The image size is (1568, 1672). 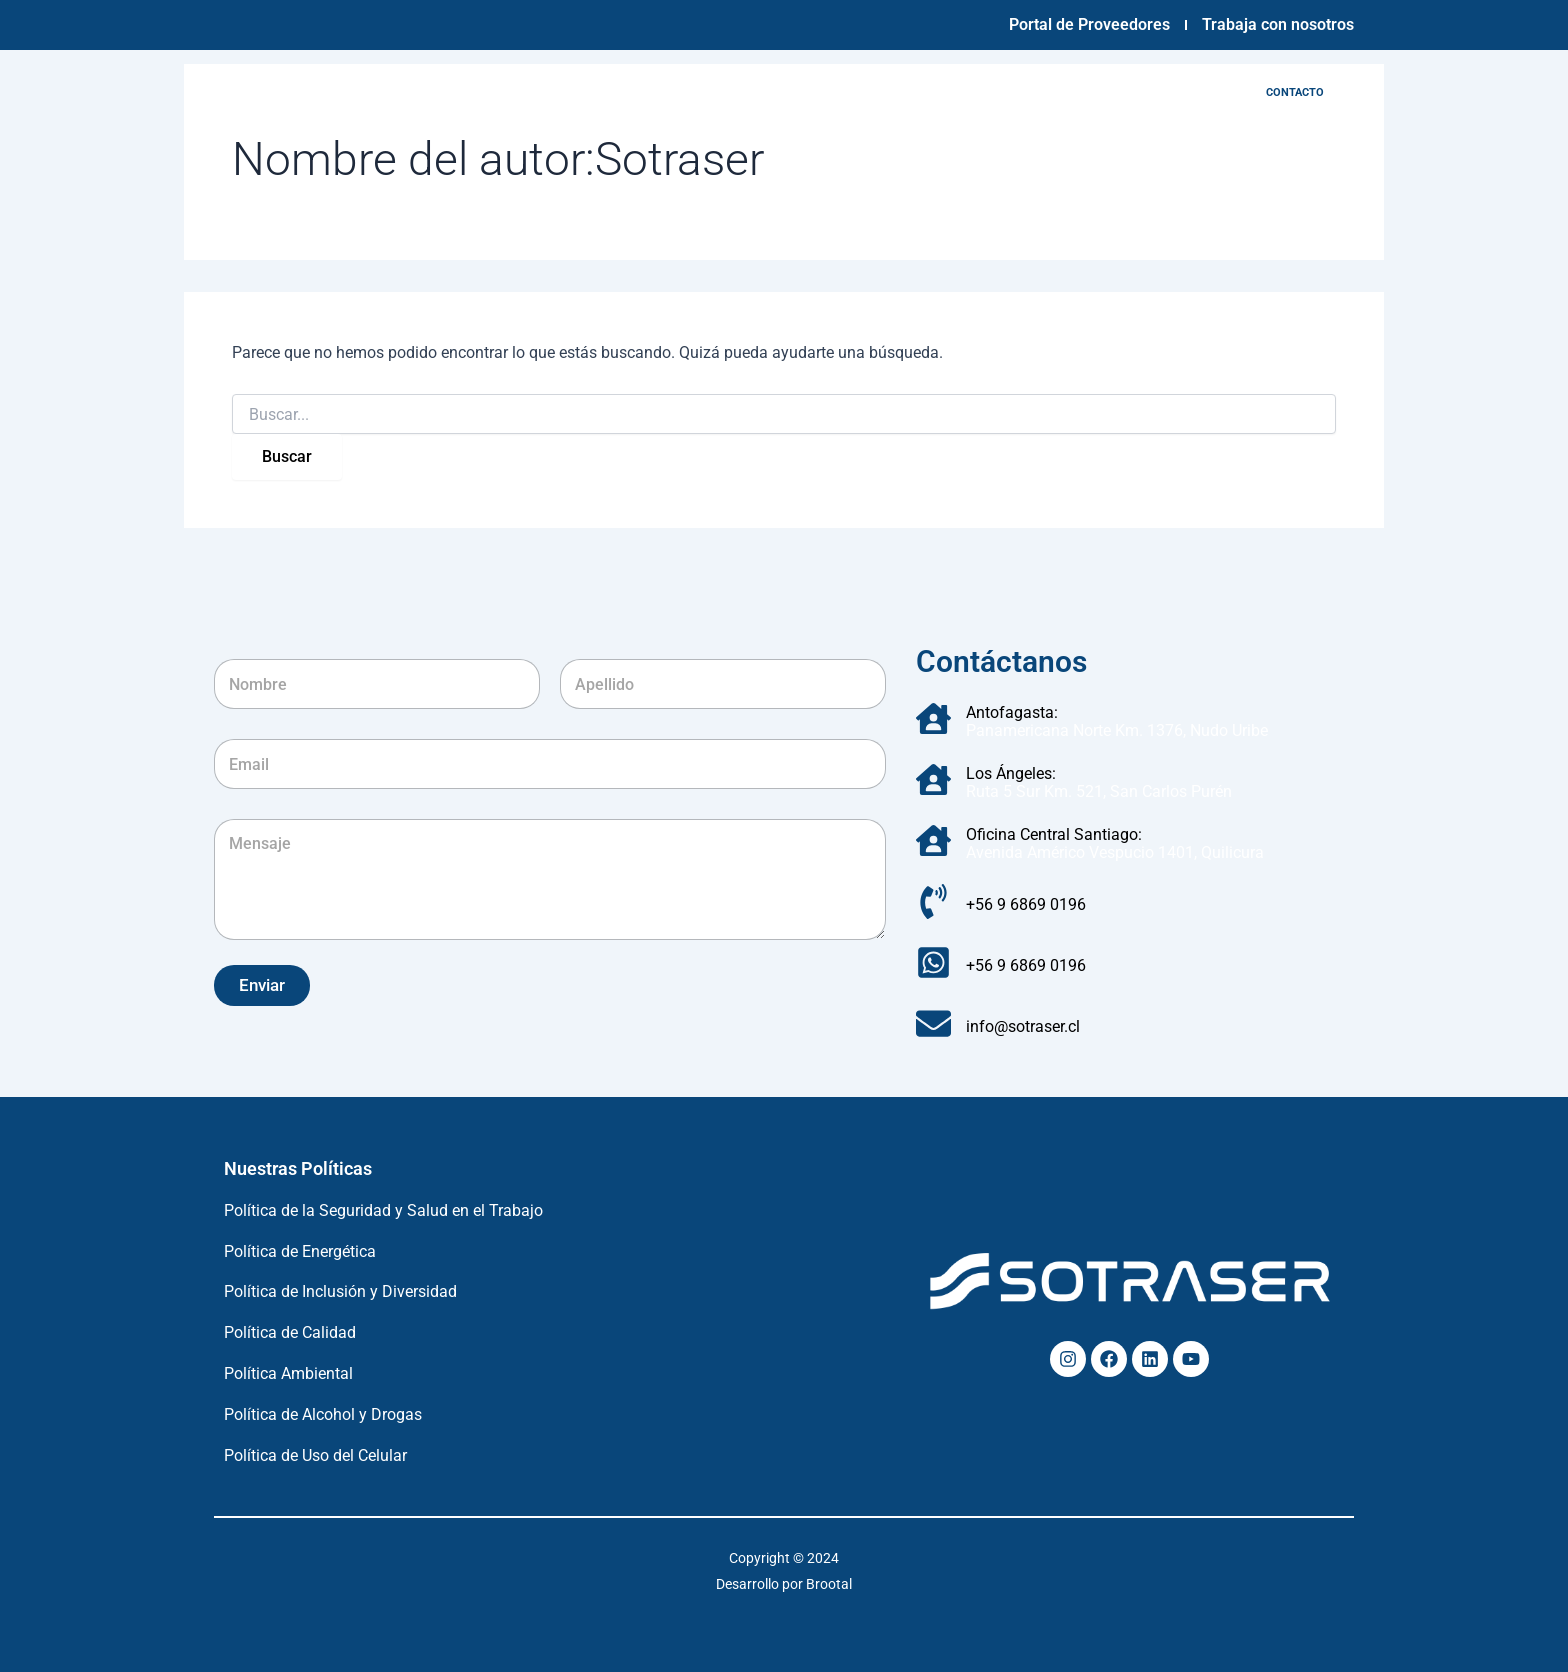 What do you see at coordinates (298, 1168) in the screenshot?
I see `Nuestras Políticas` at bounding box center [298, 1168].